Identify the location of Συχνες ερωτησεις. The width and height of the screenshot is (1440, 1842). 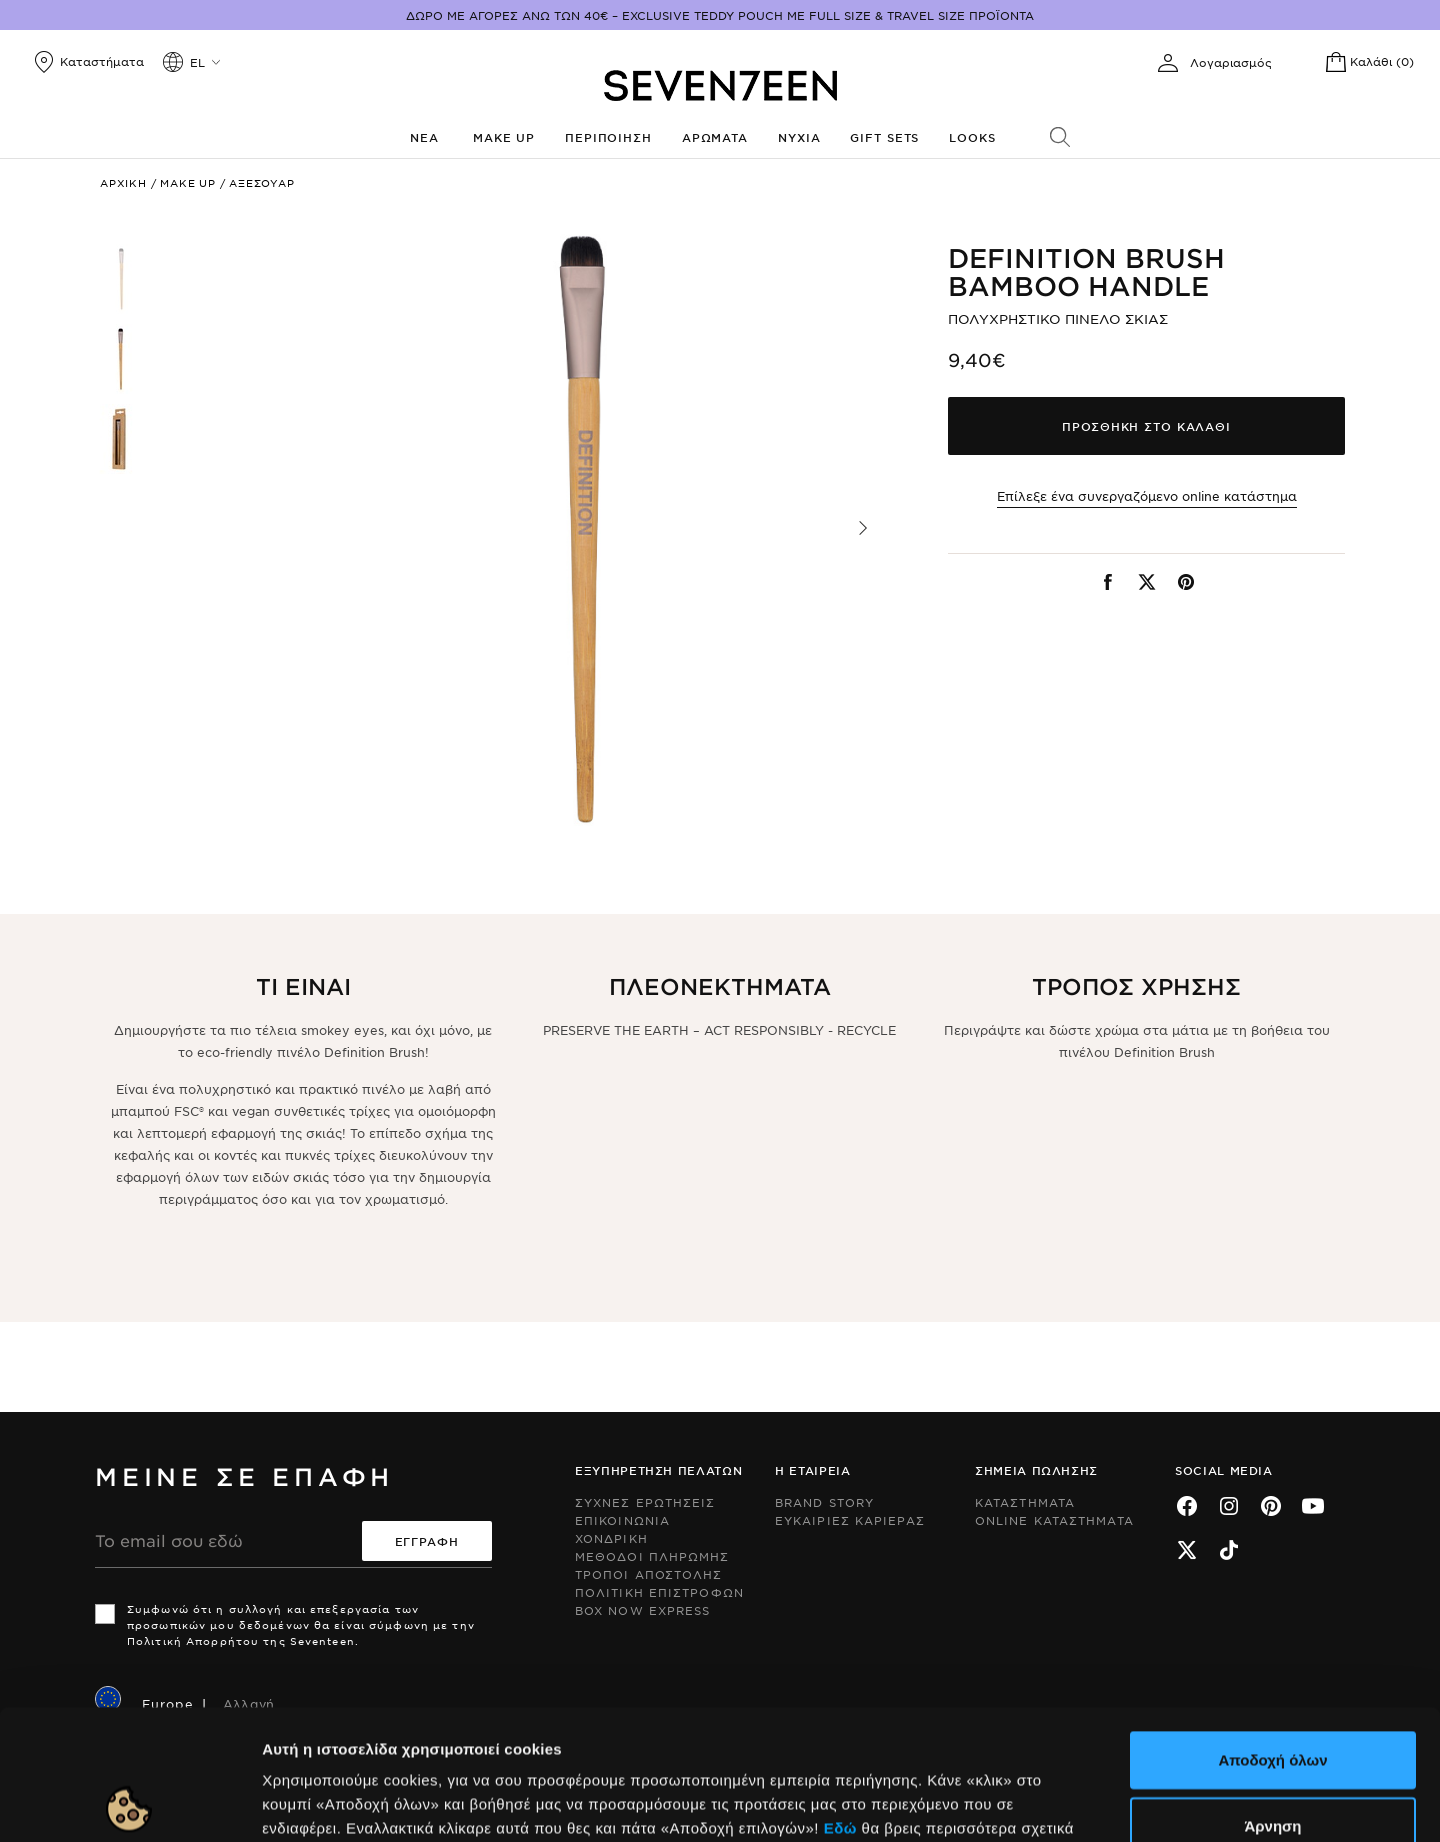
(645, 1502).